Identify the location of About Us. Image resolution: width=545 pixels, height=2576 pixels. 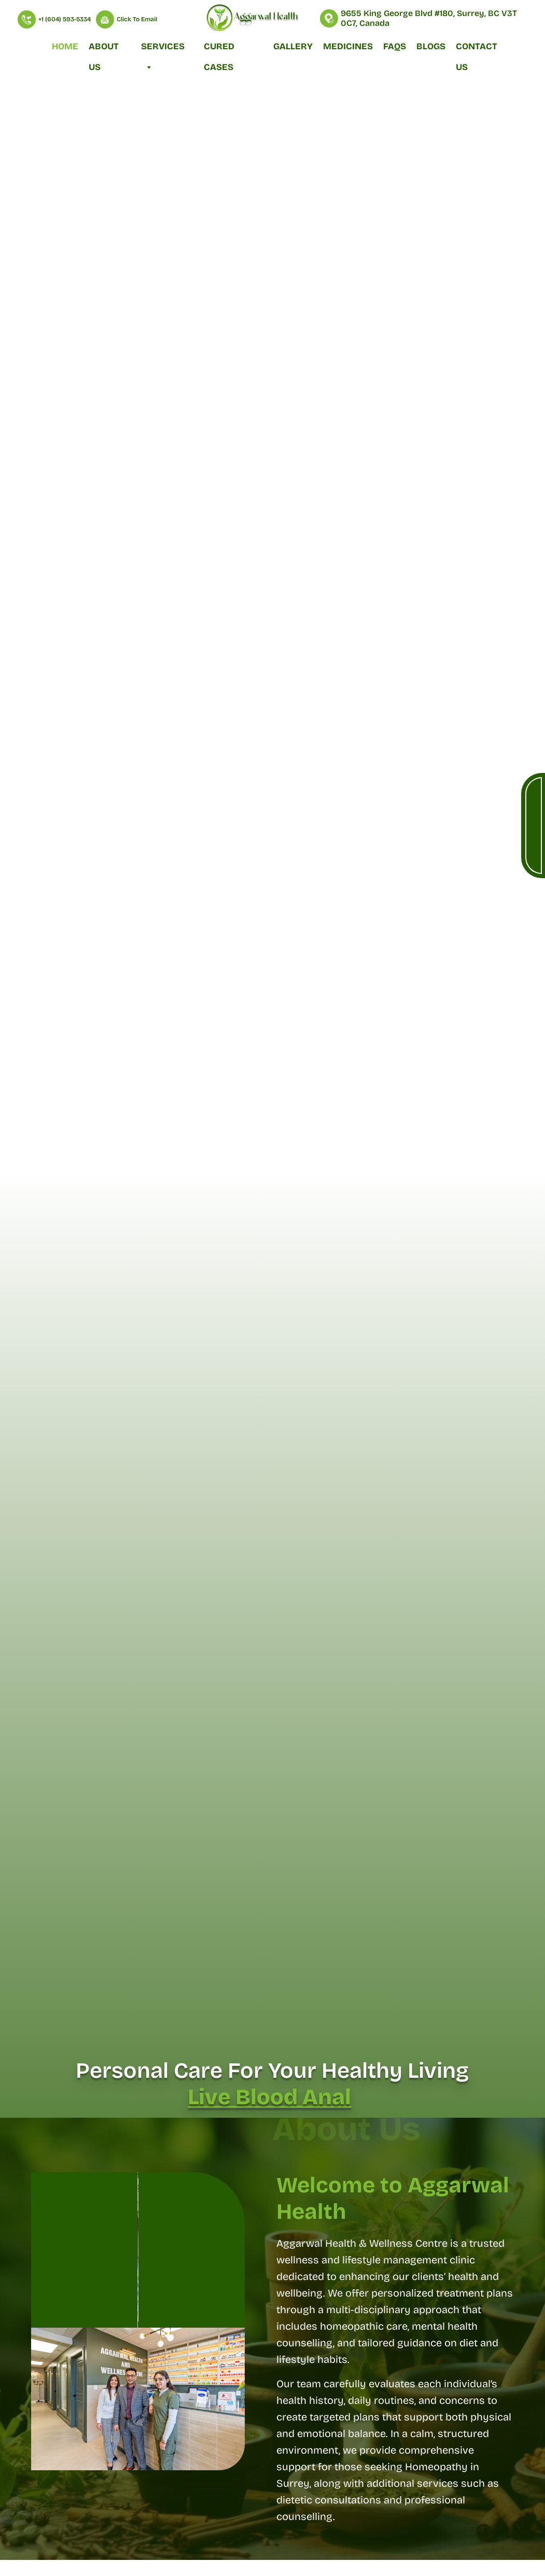
(104, 49).